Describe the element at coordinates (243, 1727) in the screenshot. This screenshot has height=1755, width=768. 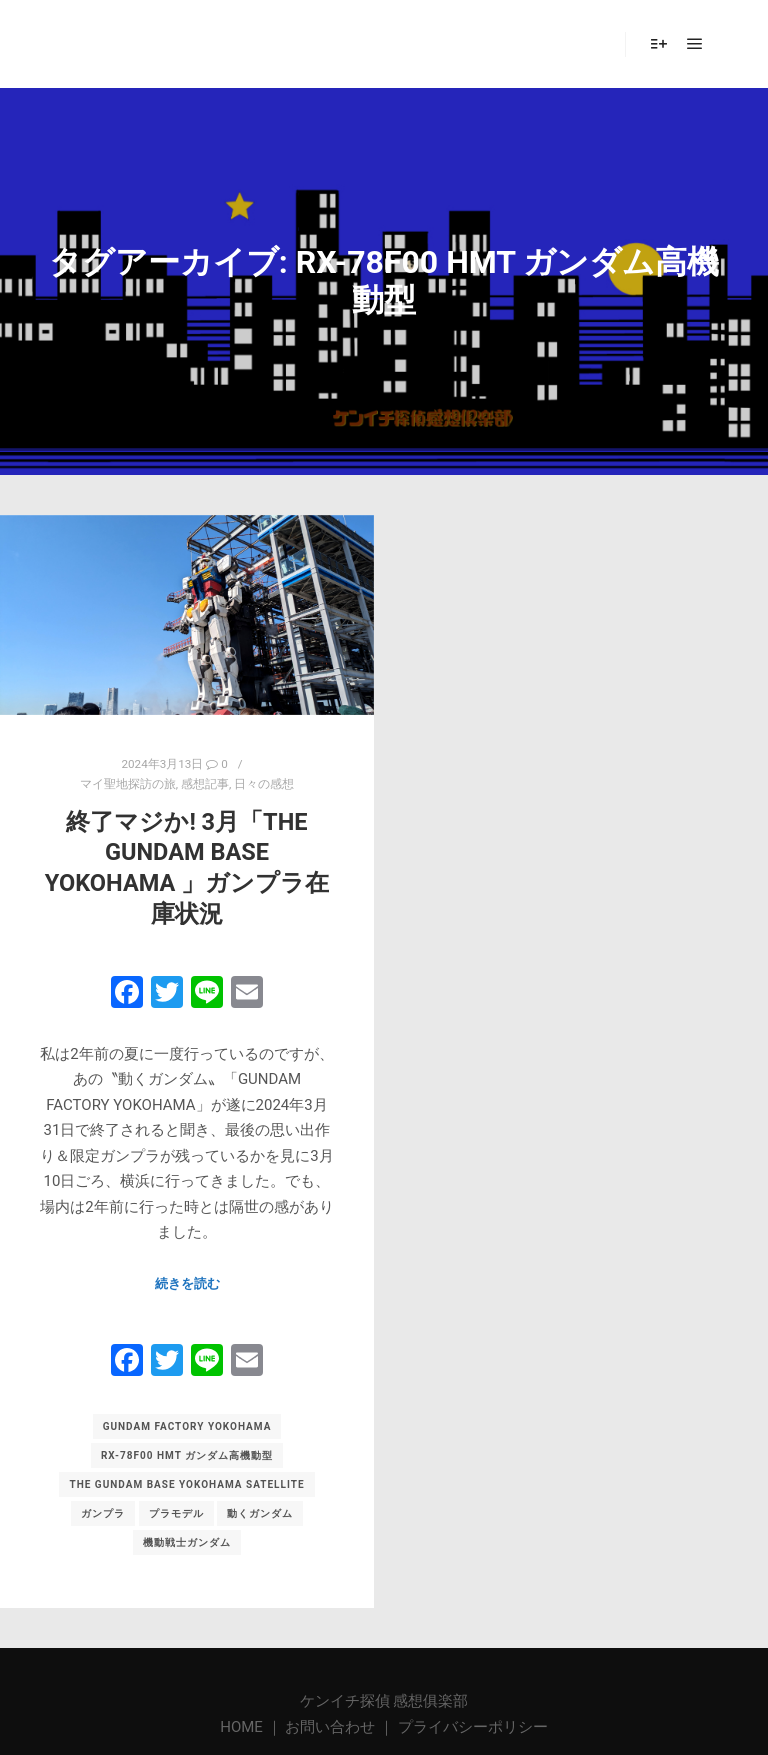
I see `HOME` at that location.